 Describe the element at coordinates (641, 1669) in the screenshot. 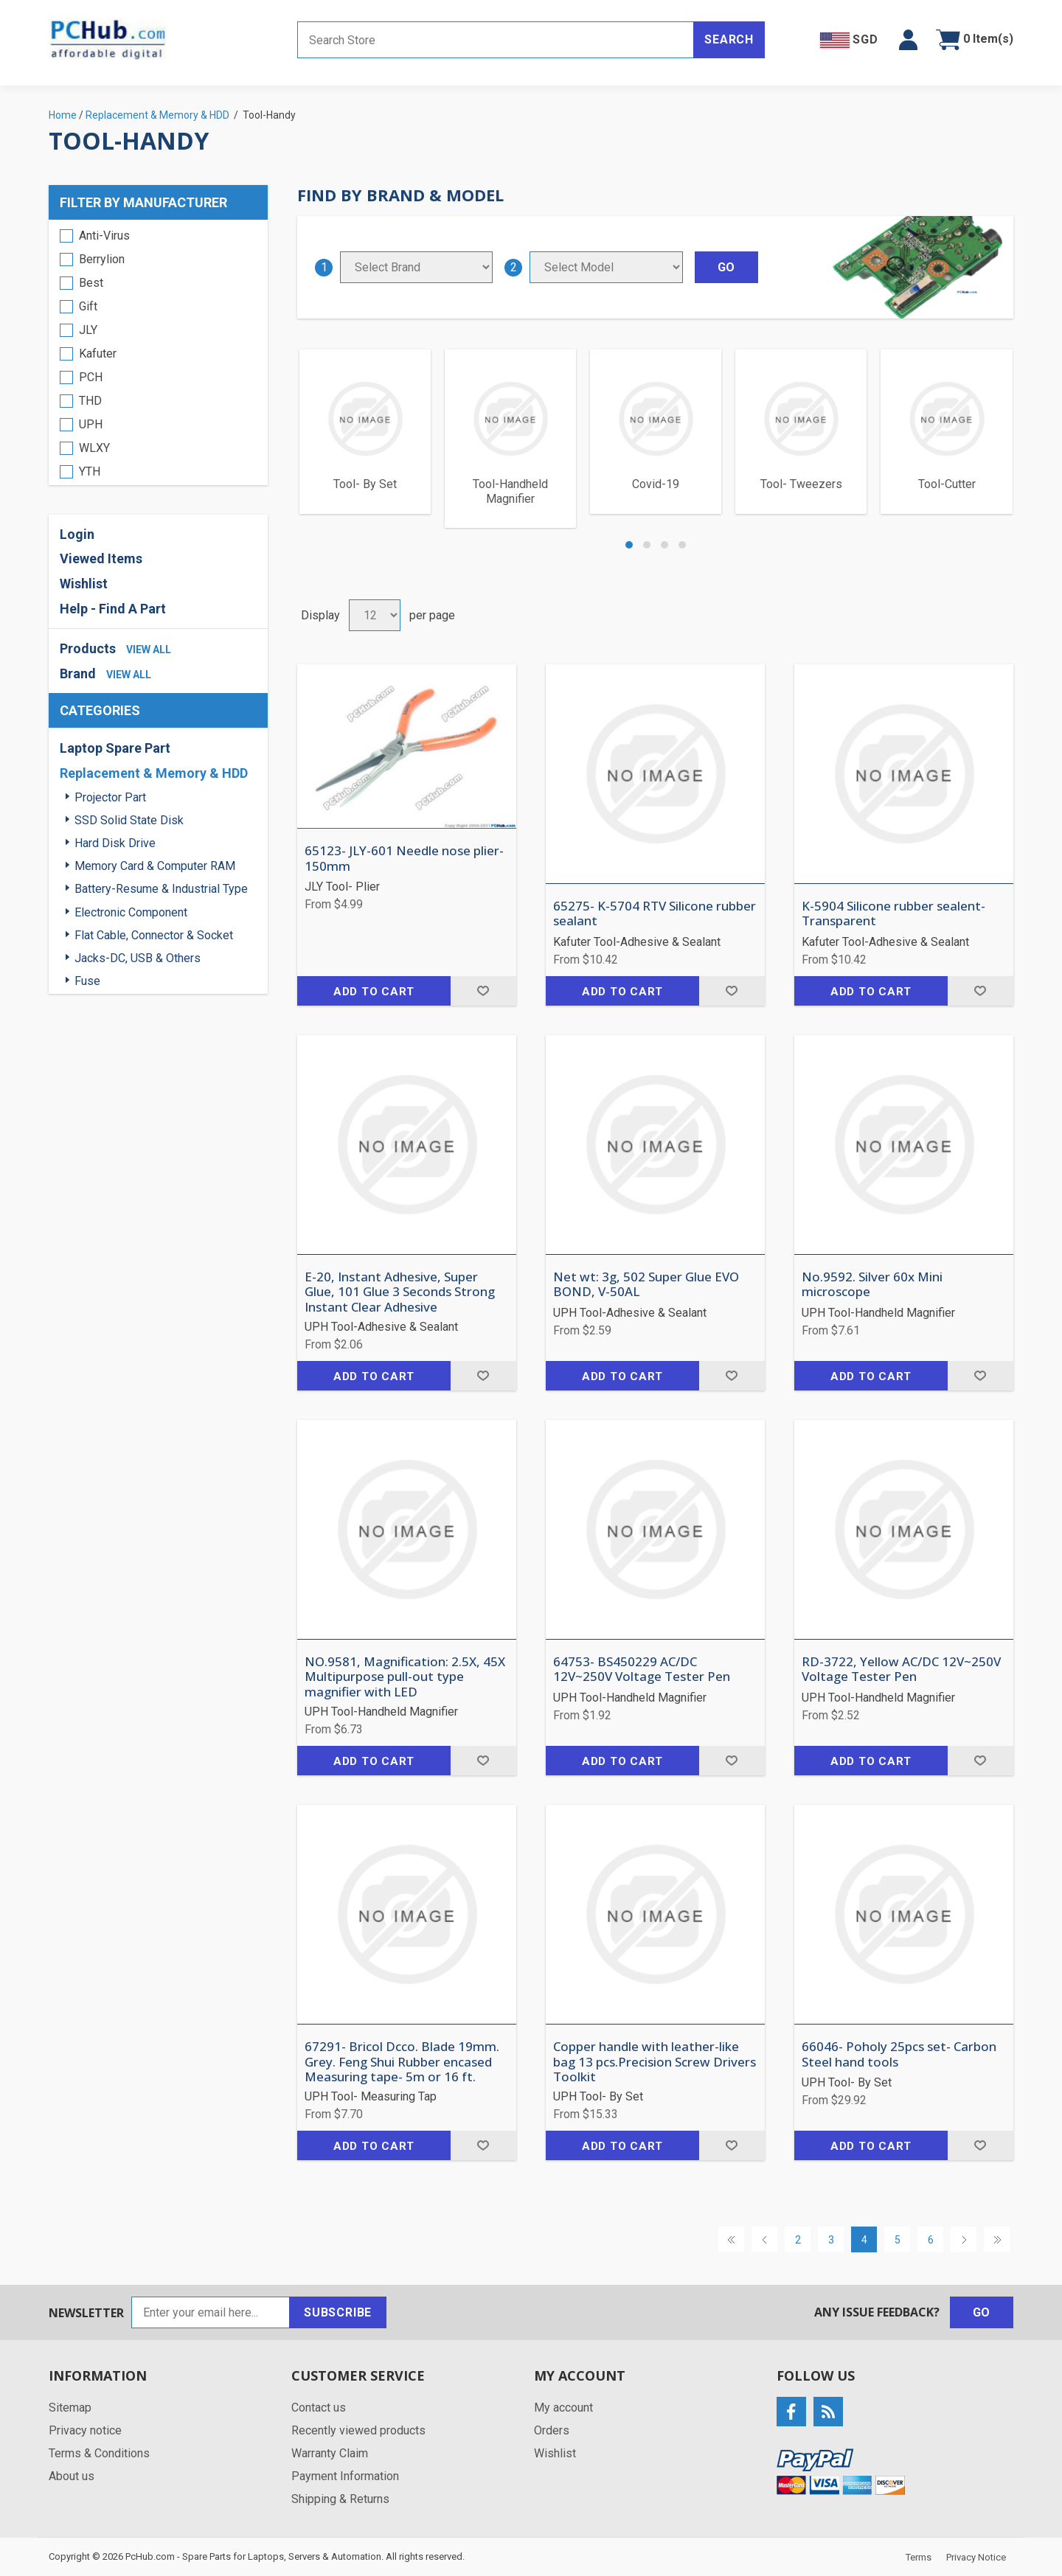

I see `64753- BS450229 AC/DC 12V~250V Voltage Tester Pen` at that location.